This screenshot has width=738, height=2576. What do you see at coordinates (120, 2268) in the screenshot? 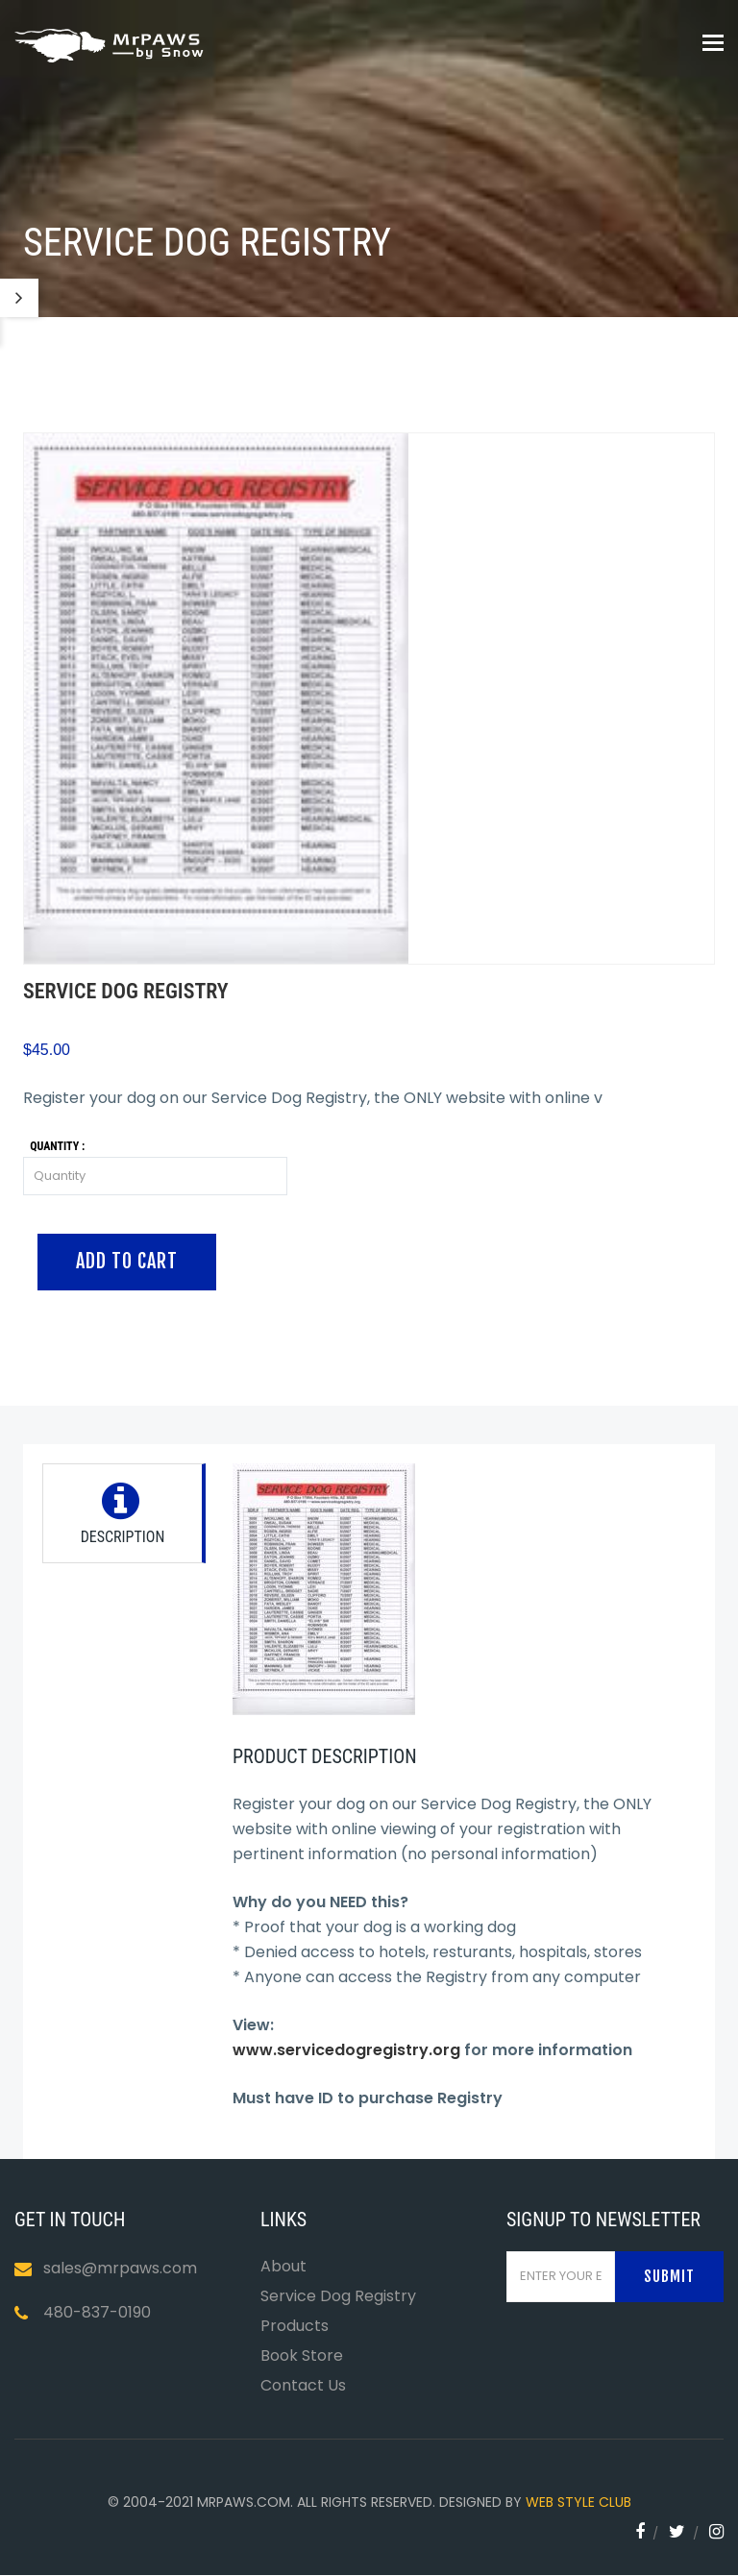
I see `sales@mrpaws.com` at bounding box center [120, 2268].